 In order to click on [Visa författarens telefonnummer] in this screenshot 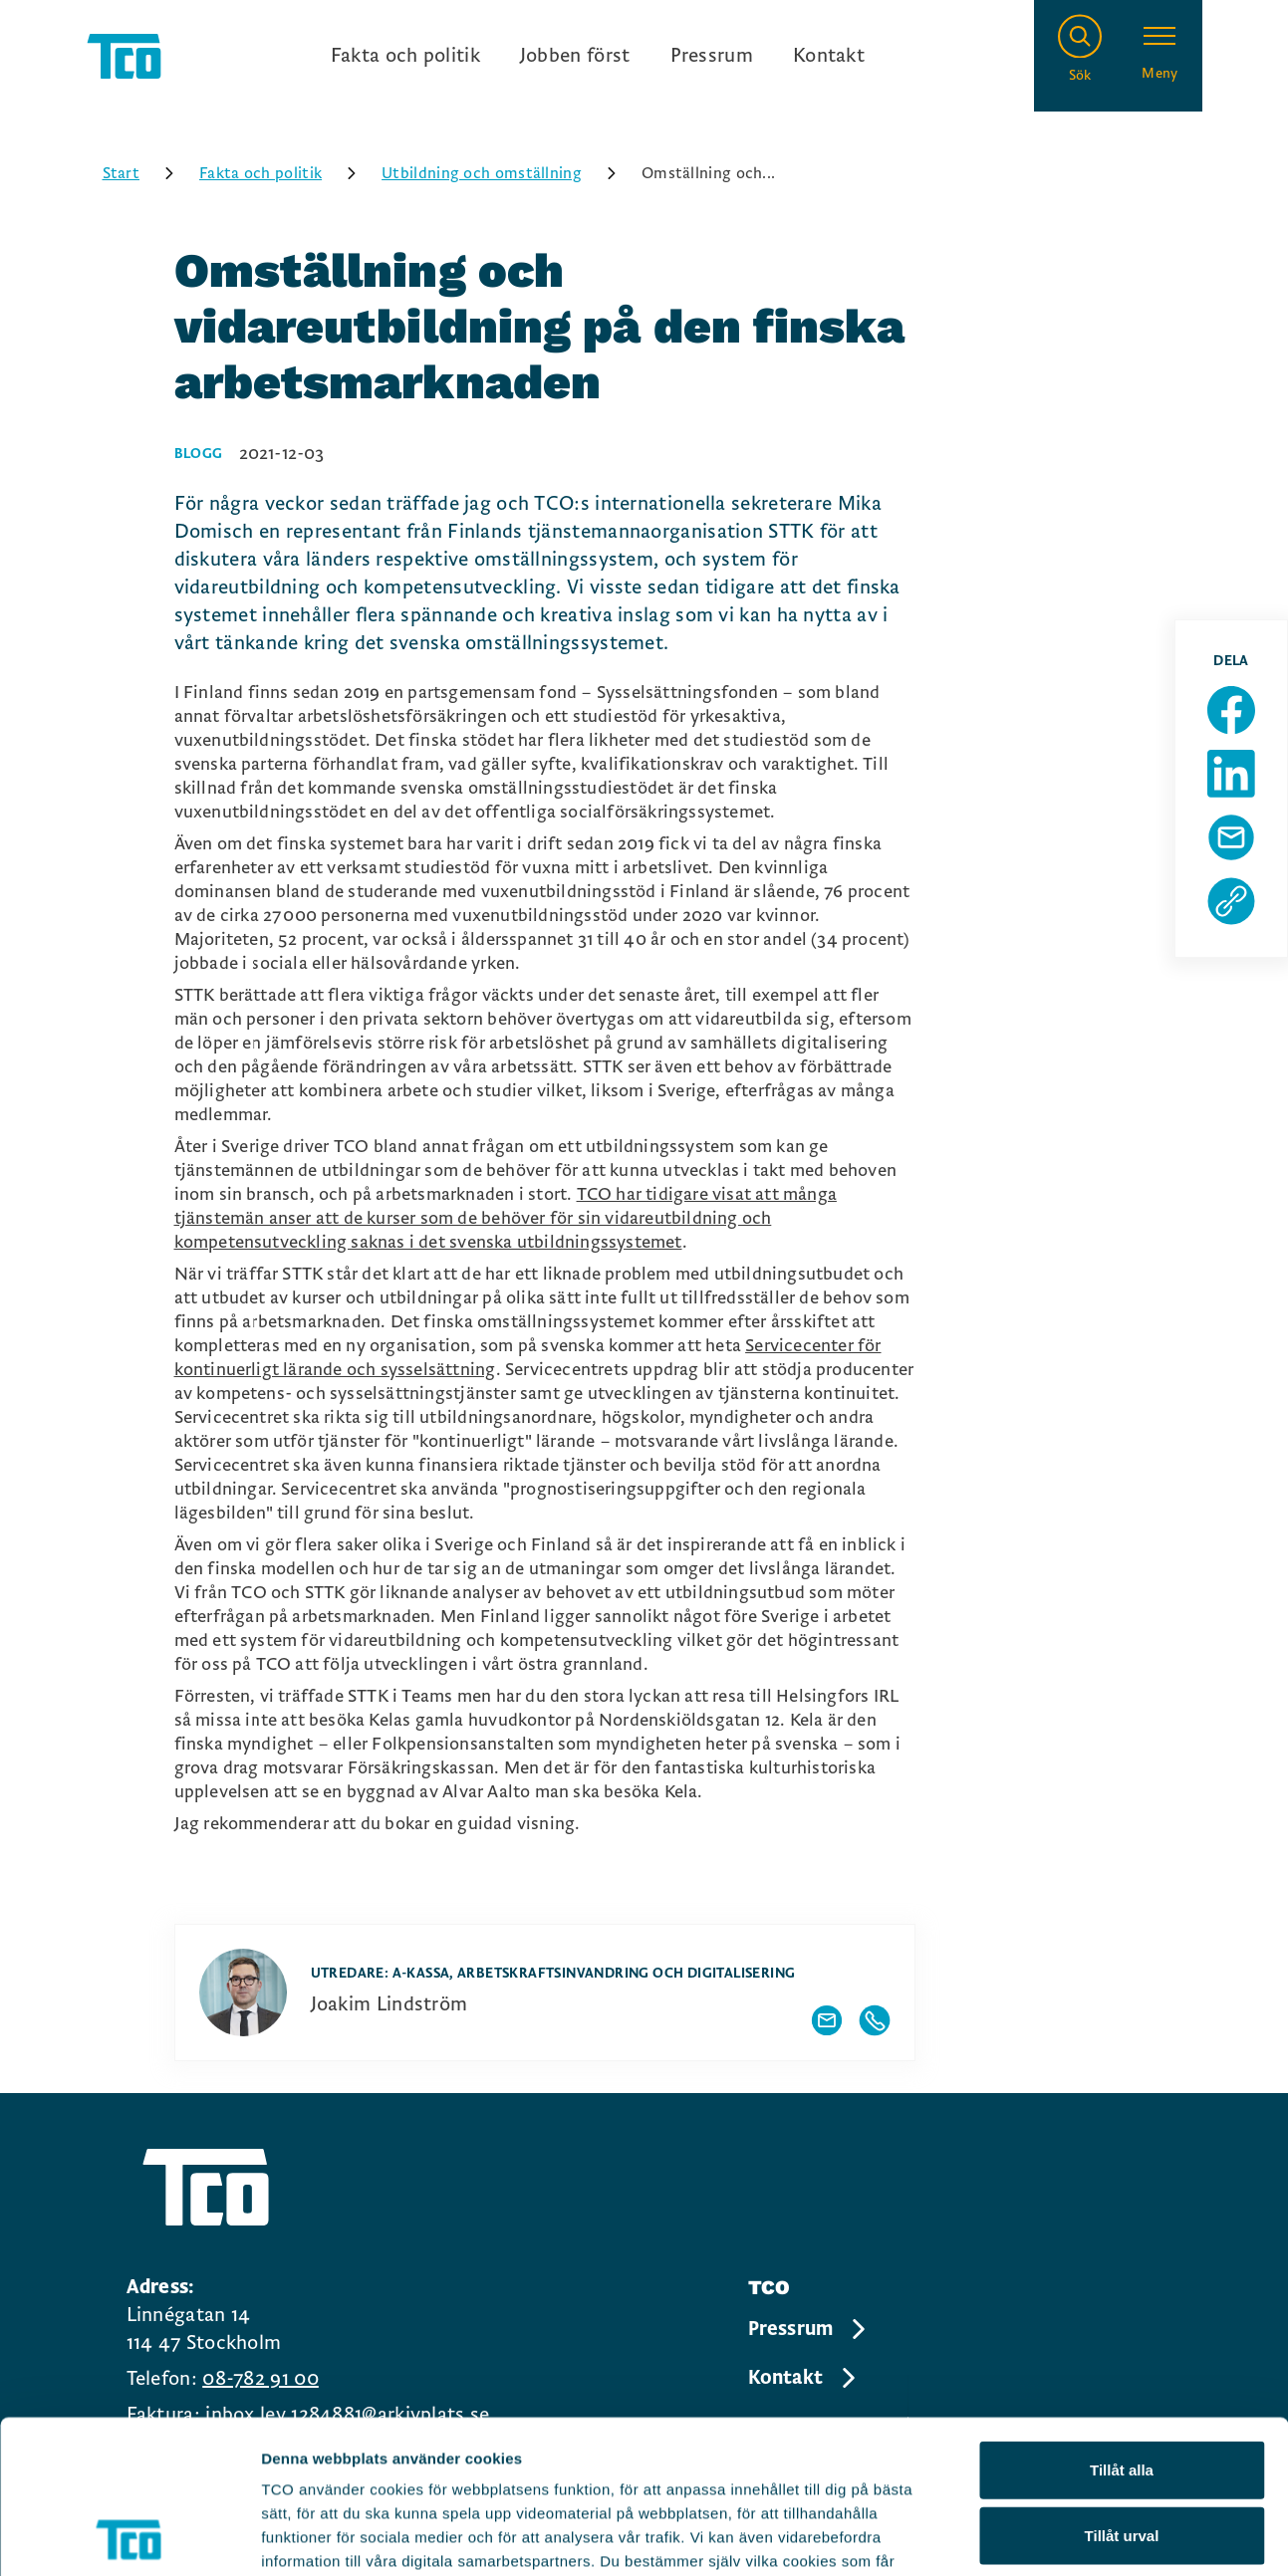, I will do `click(875, 2020)`.